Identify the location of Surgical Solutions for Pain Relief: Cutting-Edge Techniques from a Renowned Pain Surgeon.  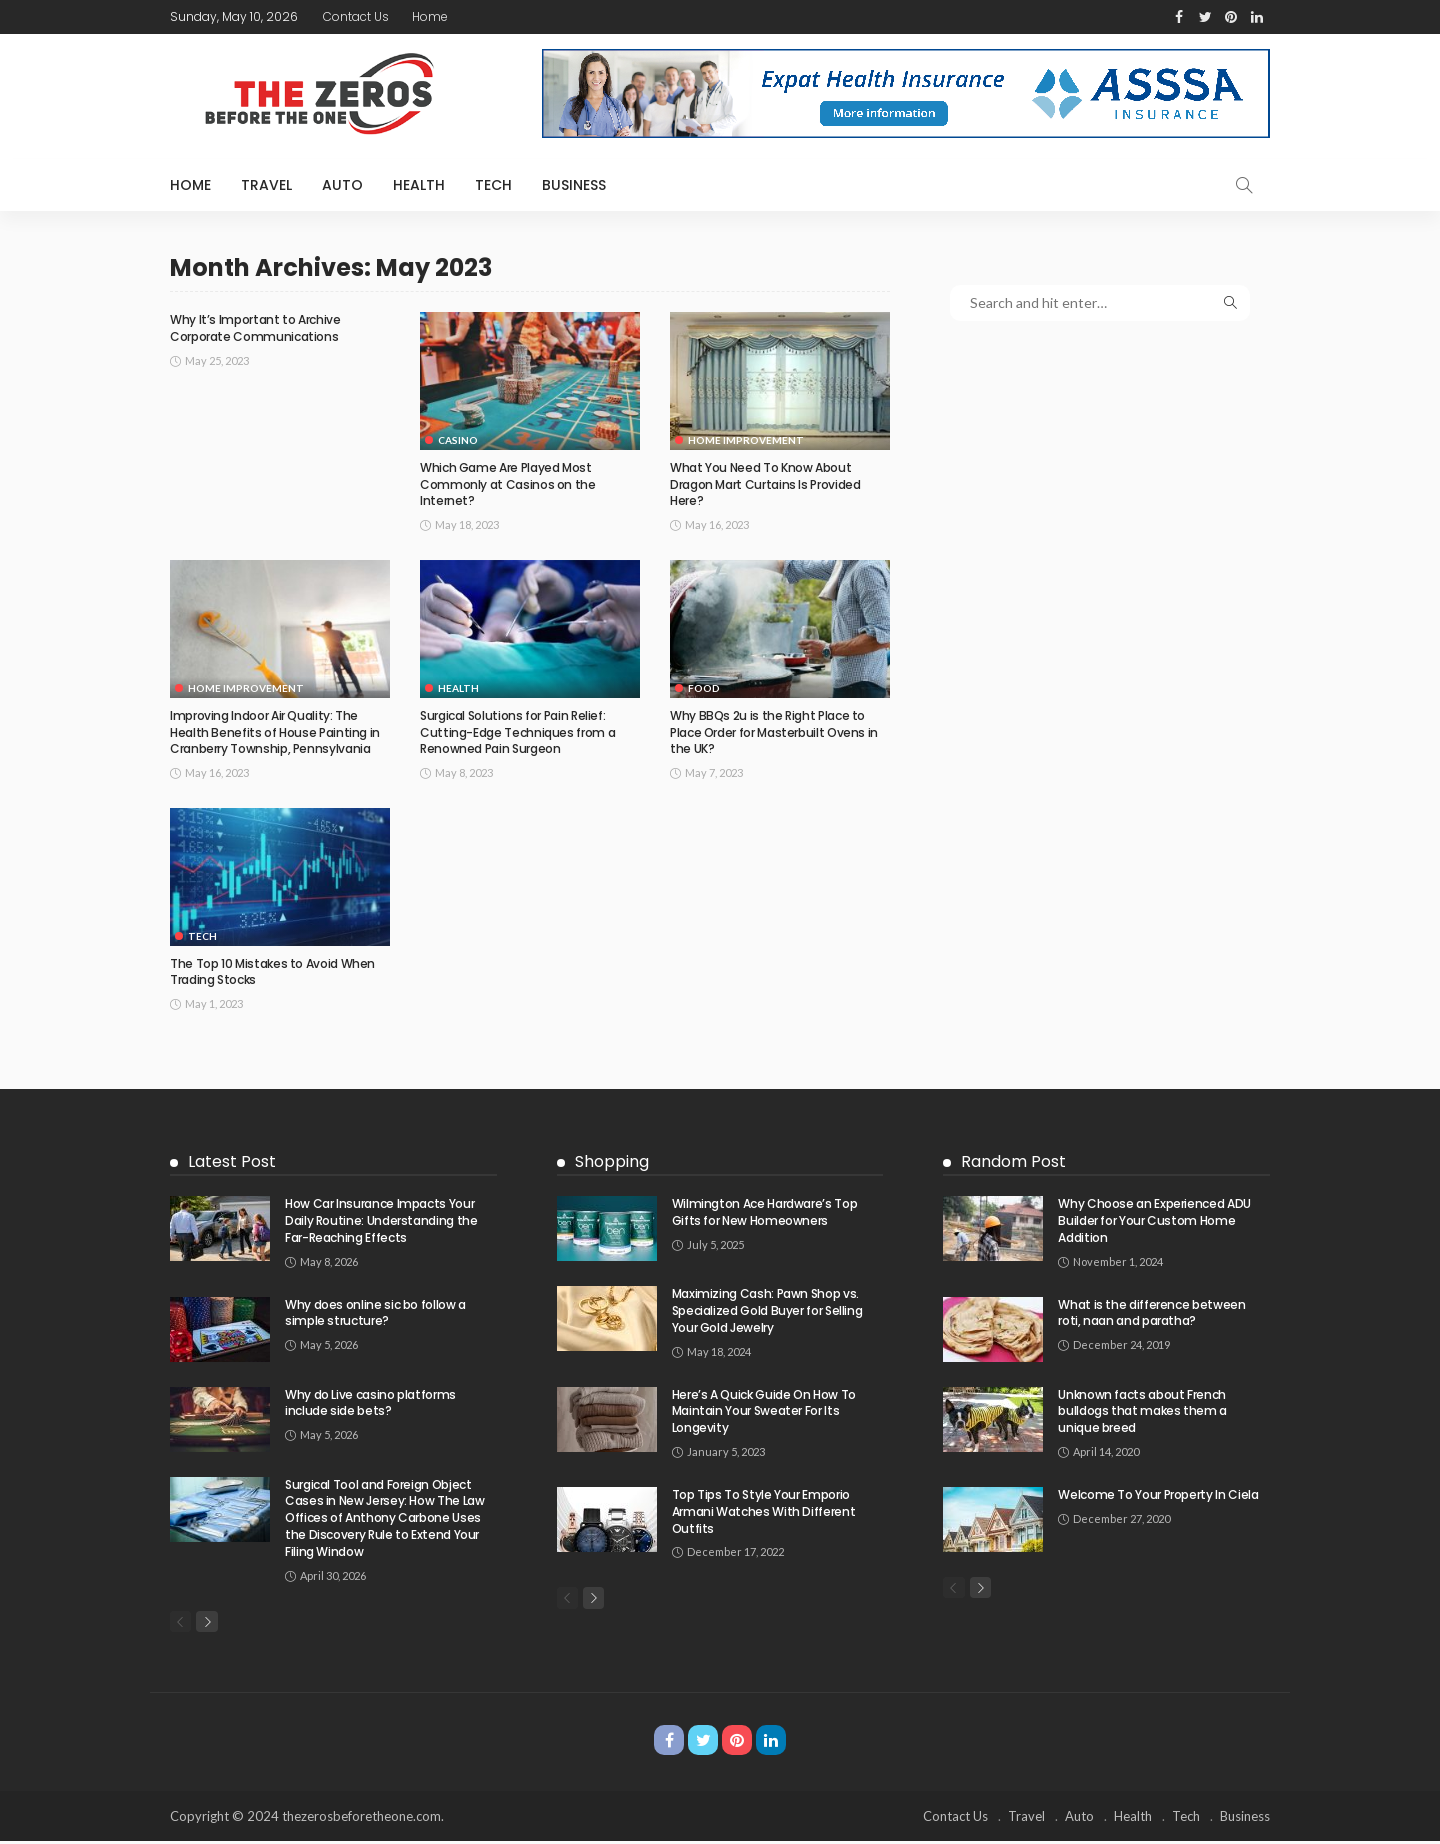
(517, 732).